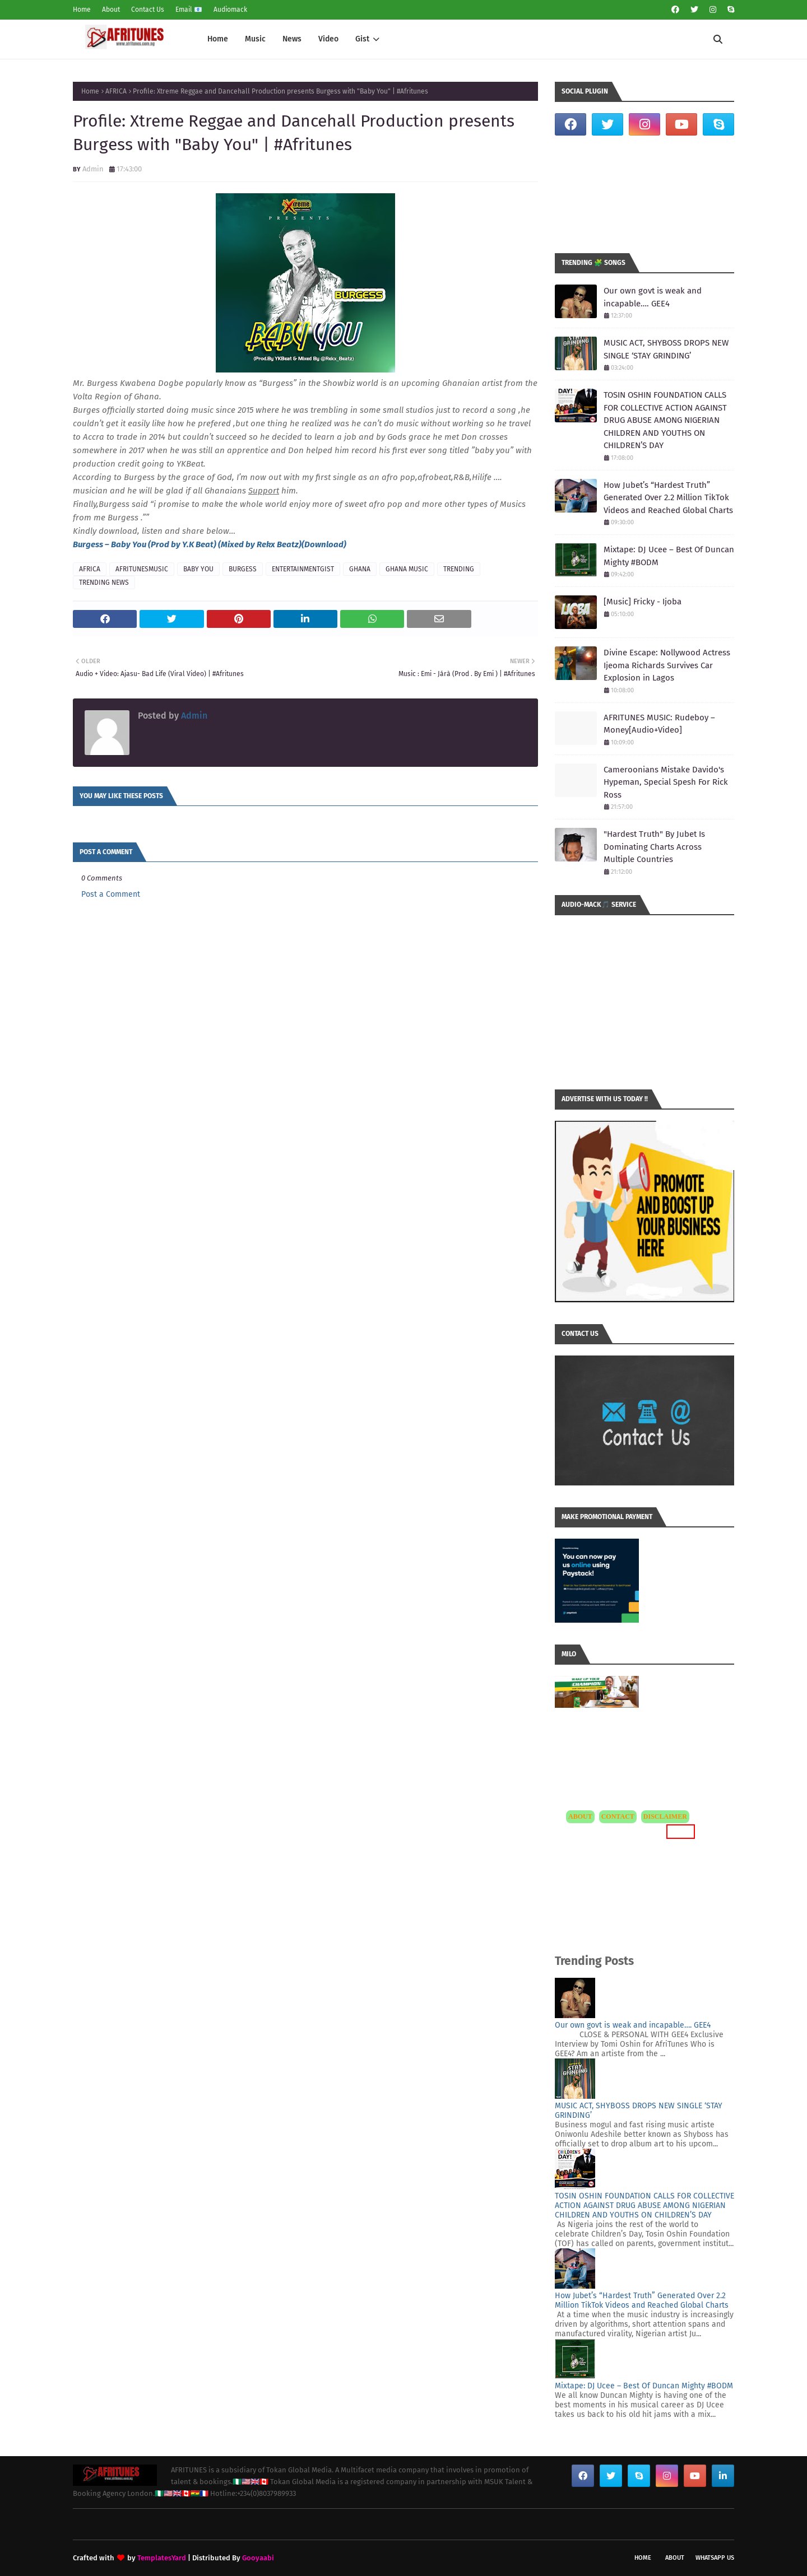  I want to click on TRENDING, so click(458, 569).